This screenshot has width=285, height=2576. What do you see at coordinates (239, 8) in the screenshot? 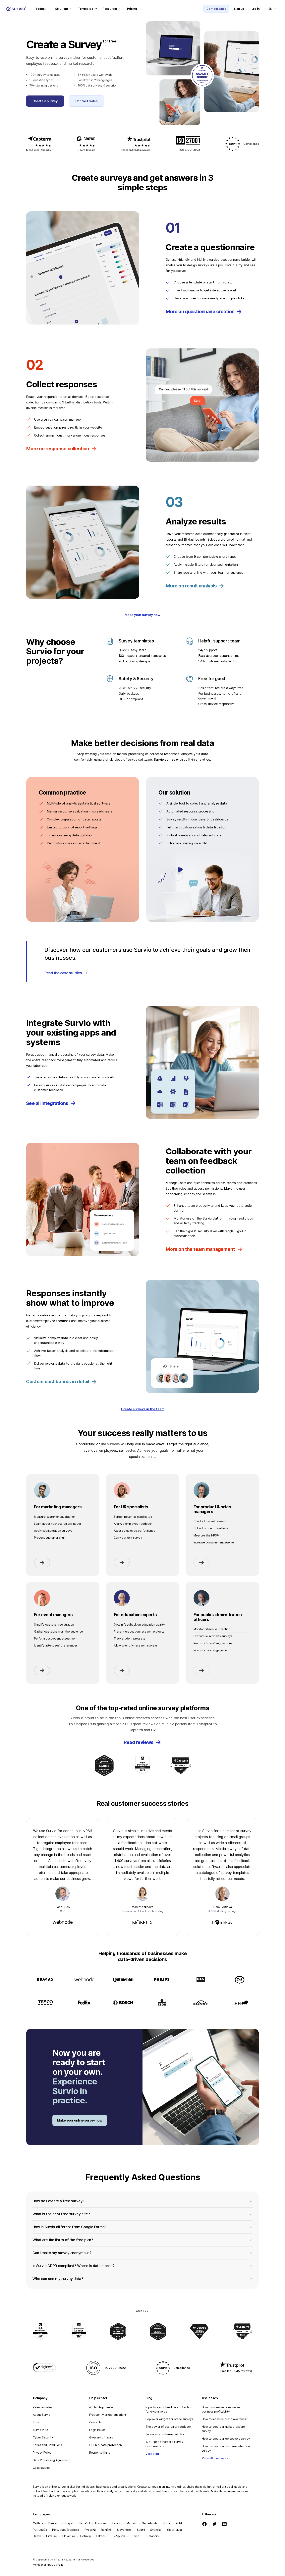
I see `Sign up` at bounding box center [239, 8].